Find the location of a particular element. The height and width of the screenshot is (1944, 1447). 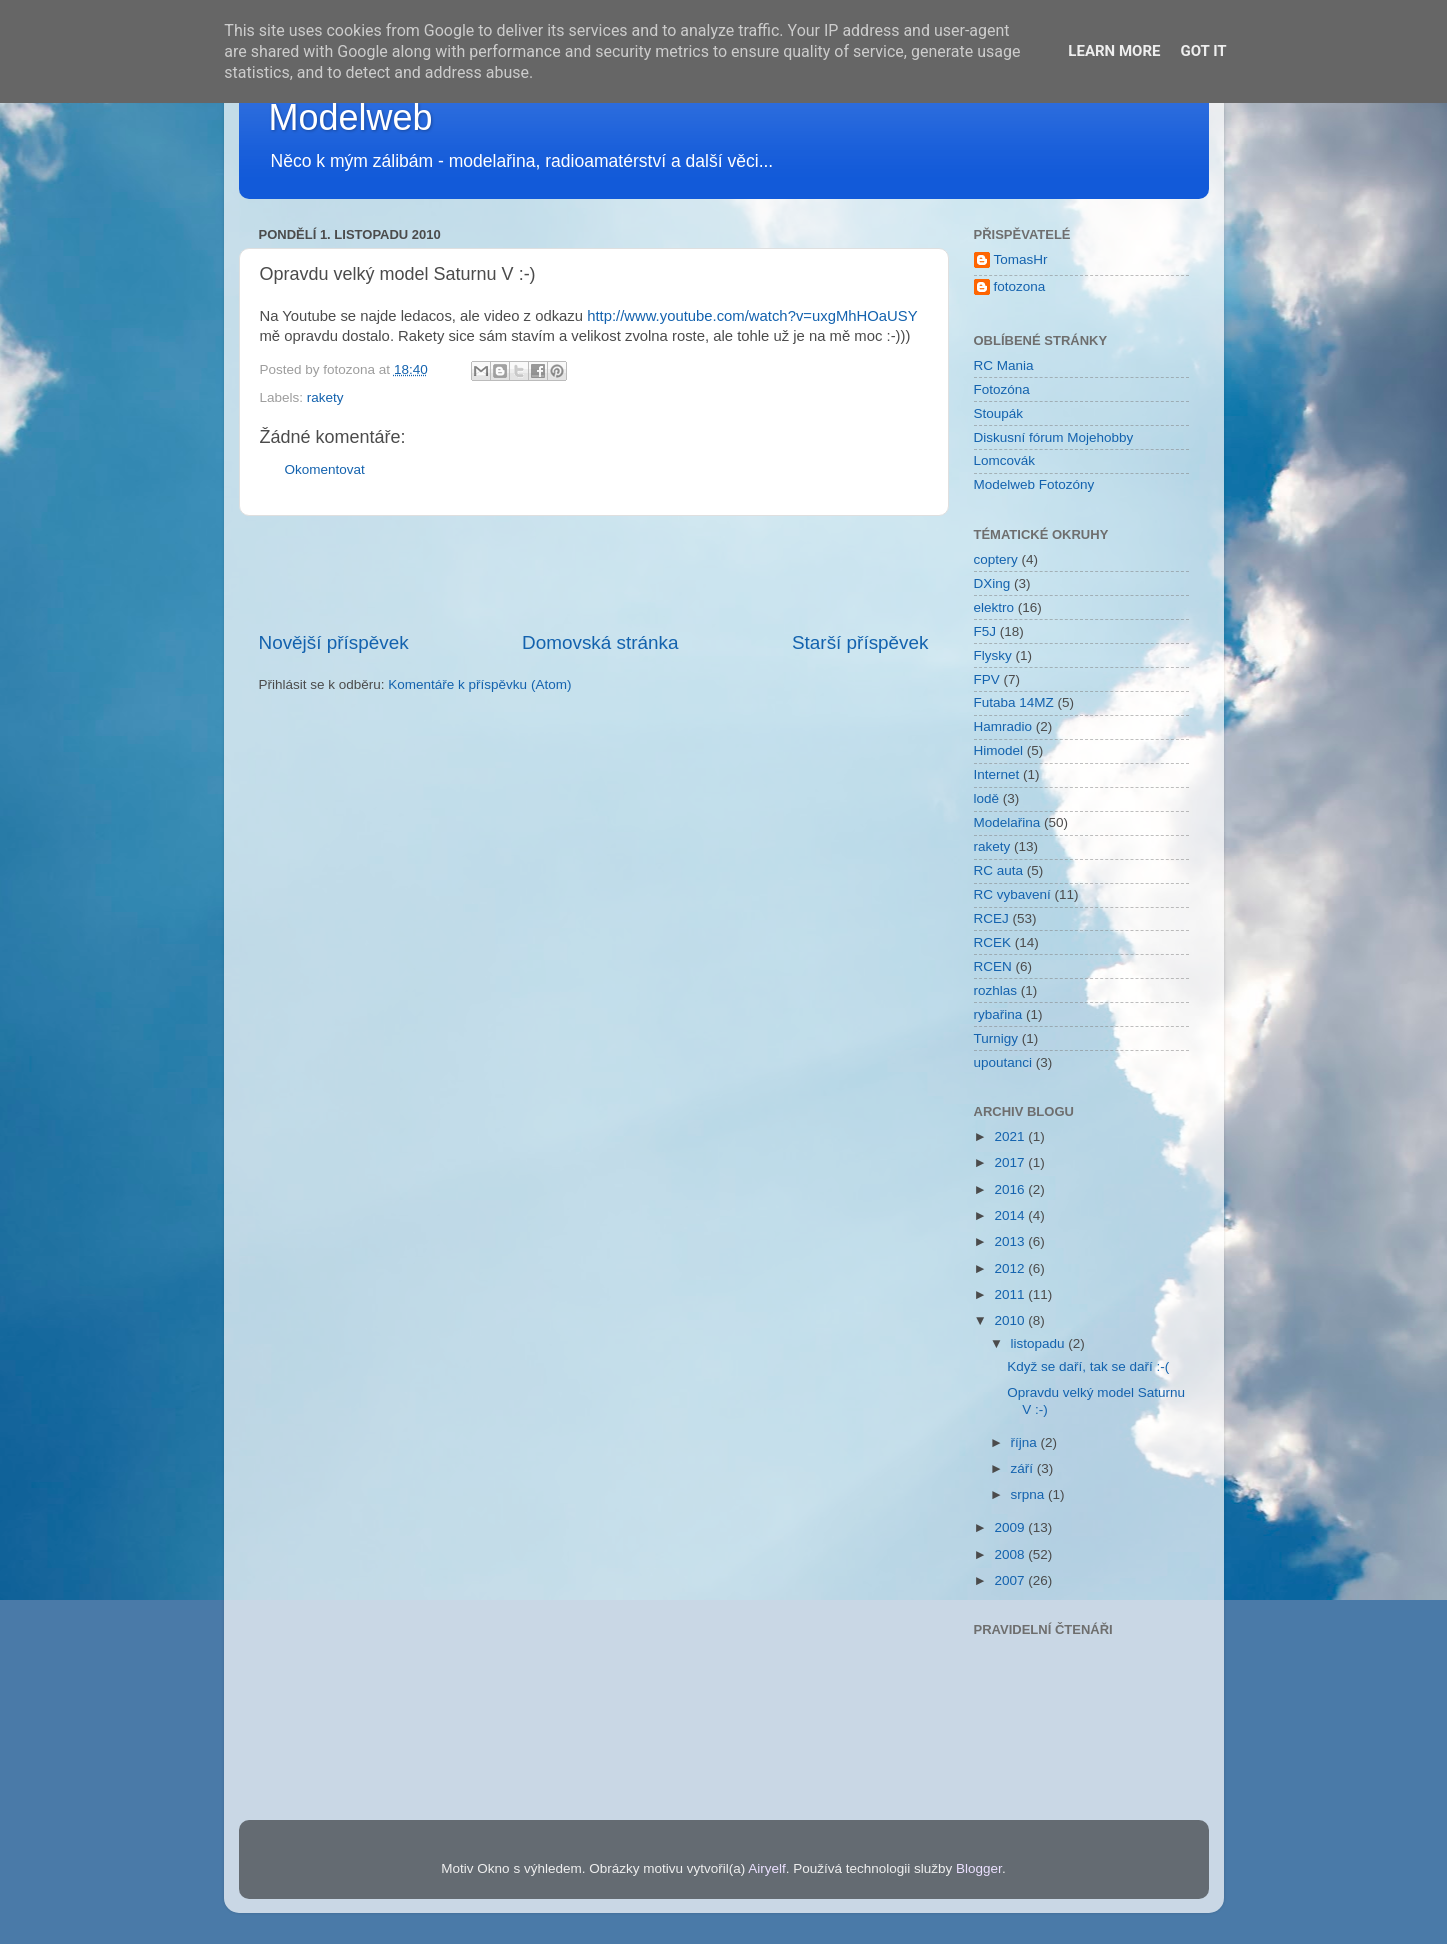

RCEN is located at coordinates (993, 966).